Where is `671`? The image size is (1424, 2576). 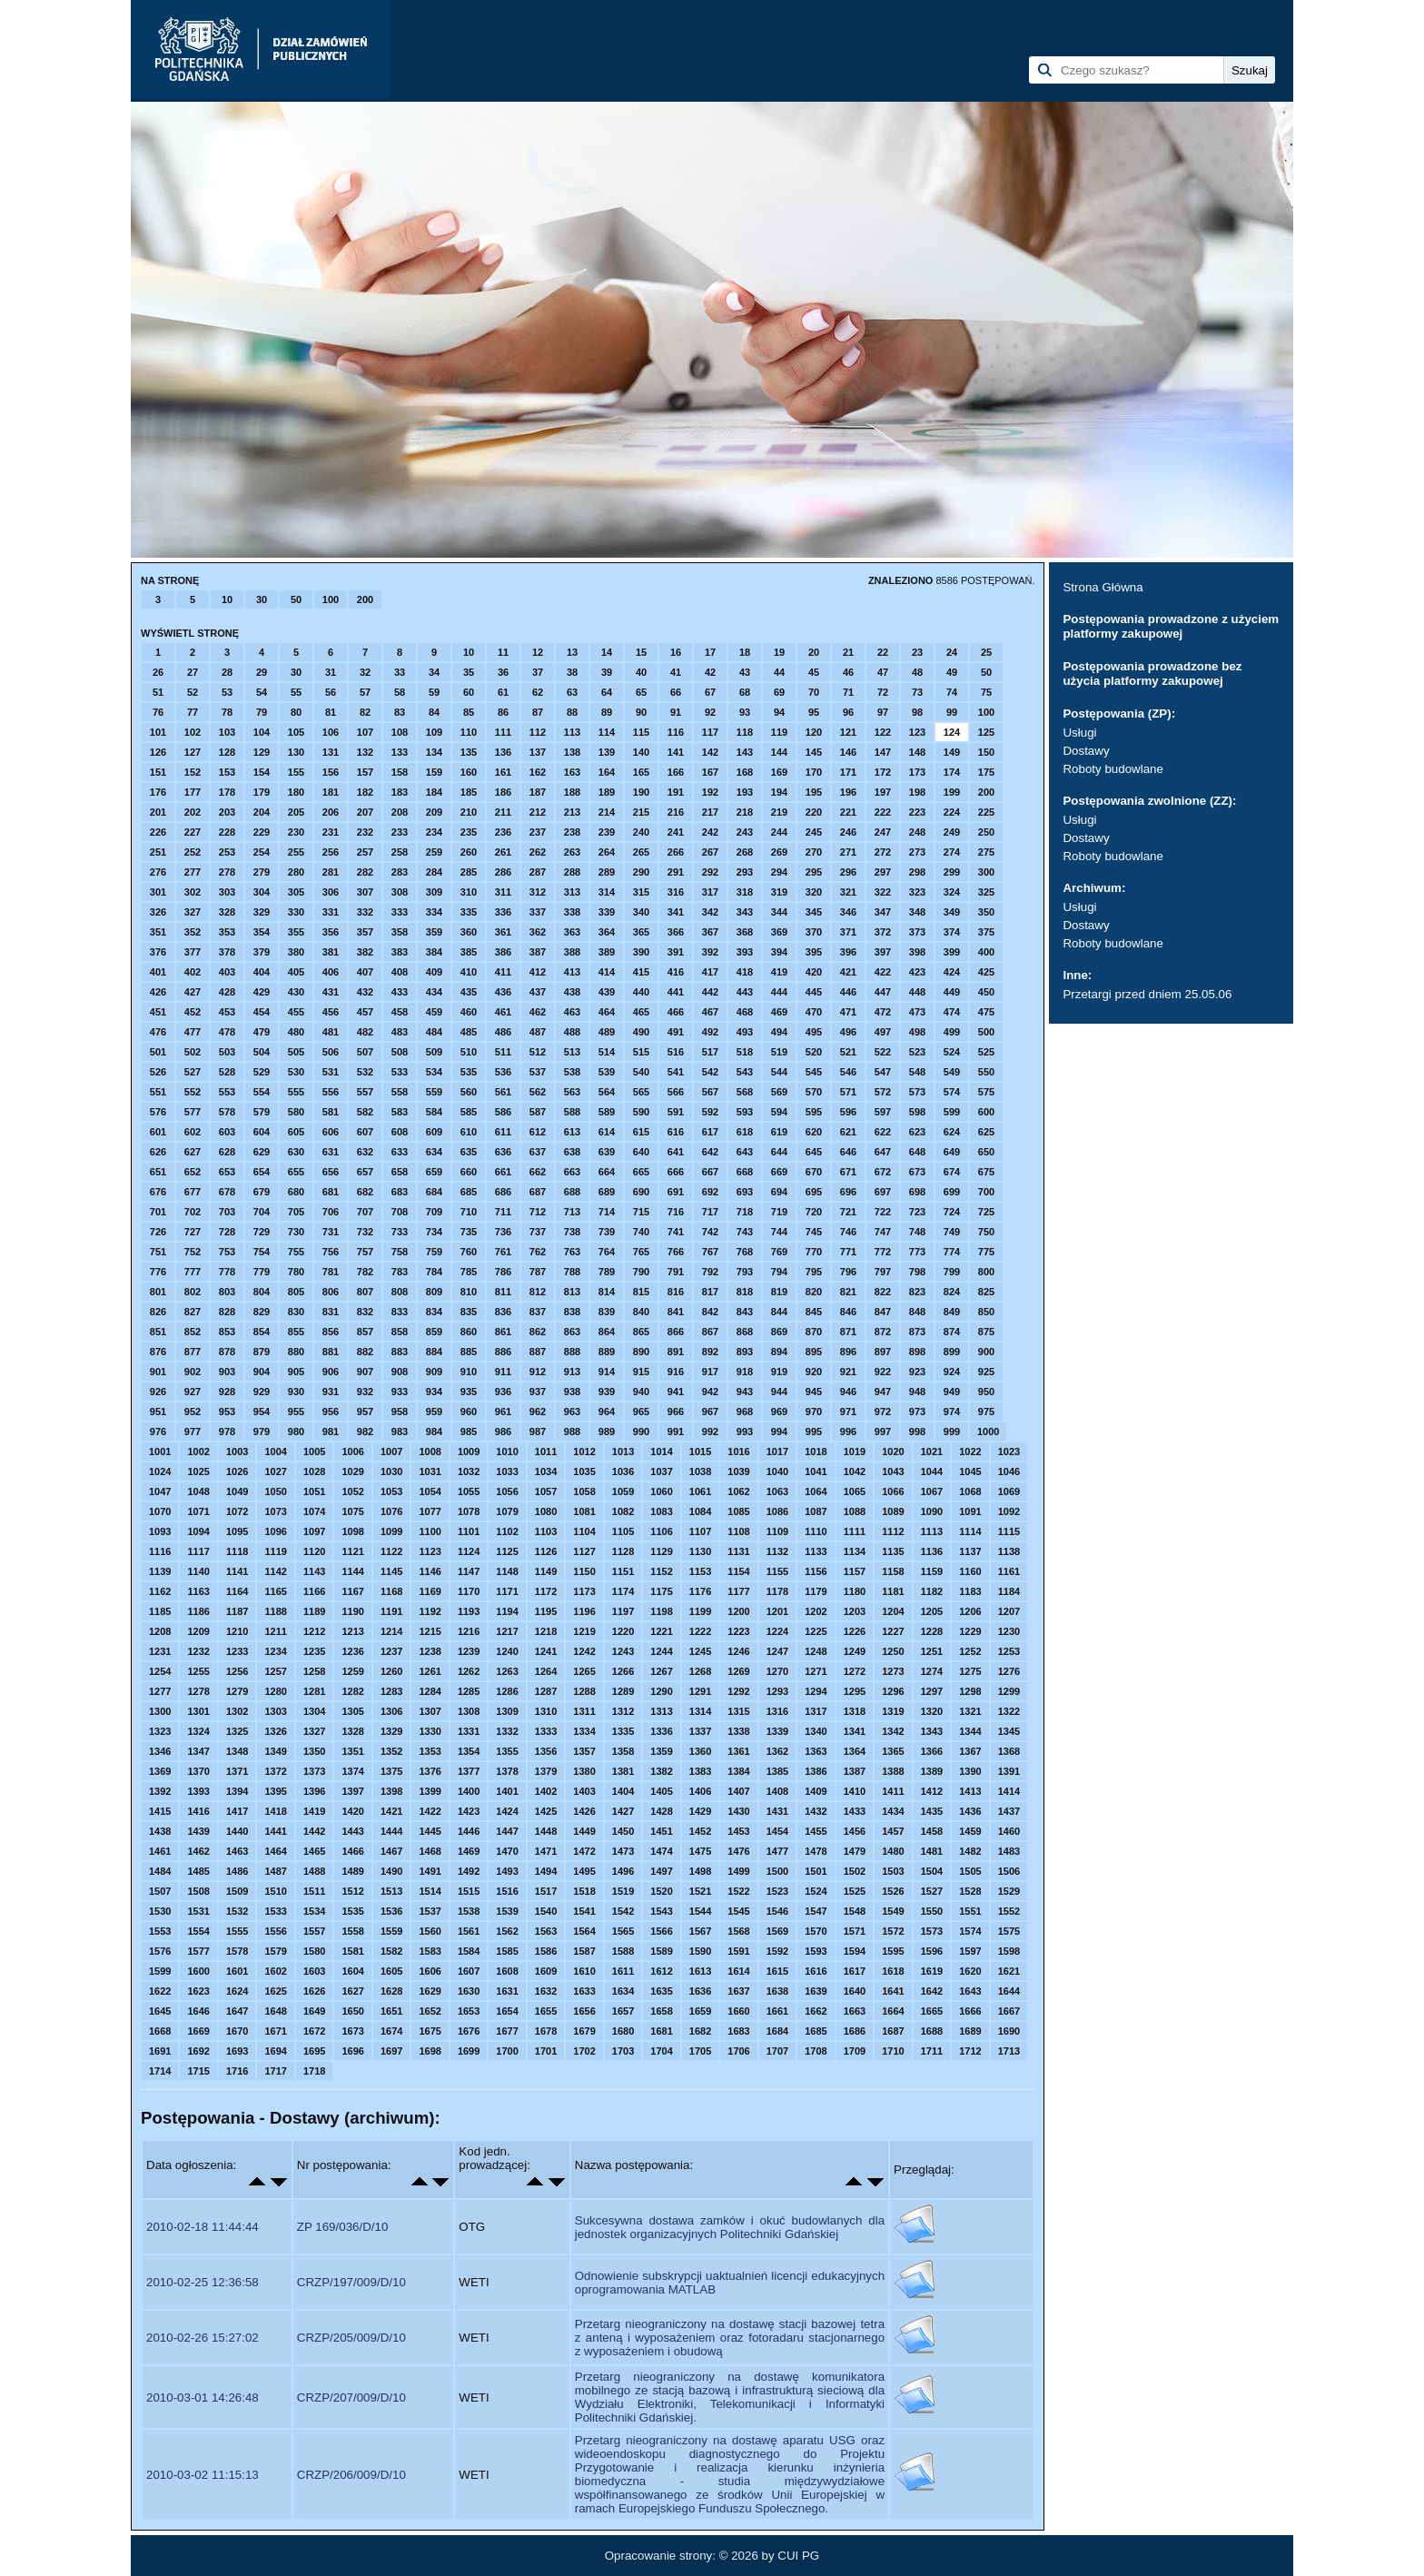
671 is located at coordinates (848, 1171).